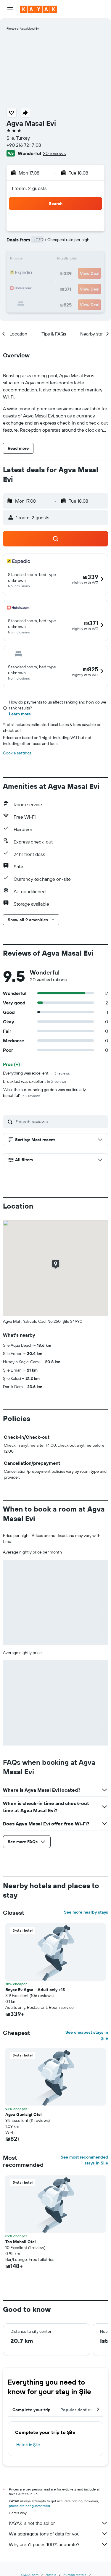 The image size is (111, 2576). What do you see at coordinates (20, 2241) in the screenshot?
I see `Tas Mahall Otel [button]` at bounding box center [20, 2241].